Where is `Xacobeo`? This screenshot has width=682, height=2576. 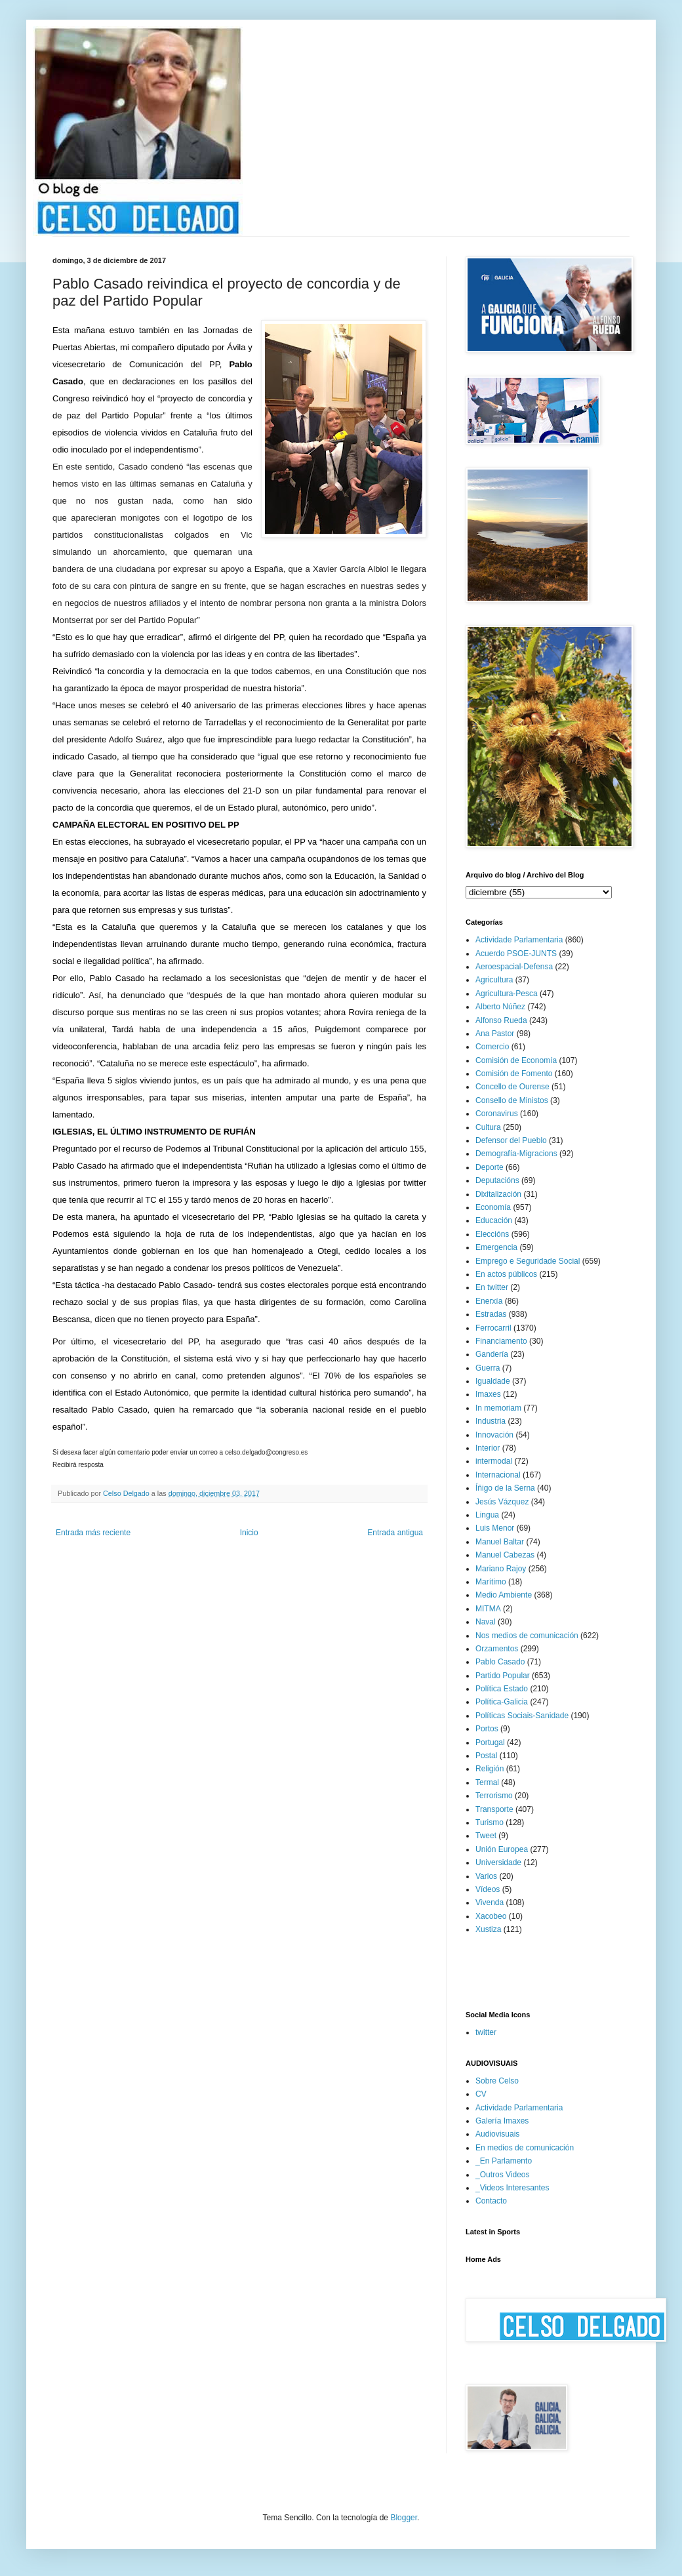 Xacobeo is located at coordinates (490, 1916).